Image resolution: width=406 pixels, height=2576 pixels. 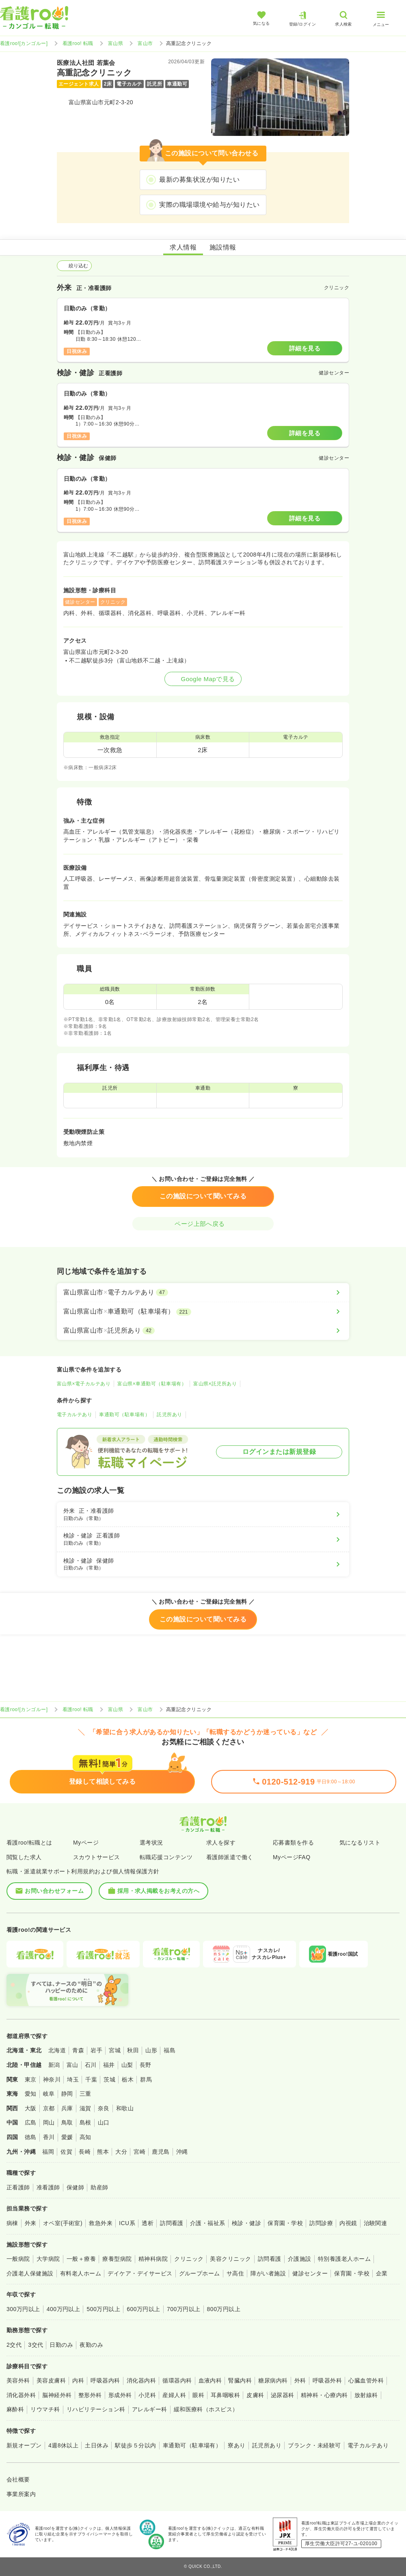 I want to click on 山梨, so click(x=127, y=2065).